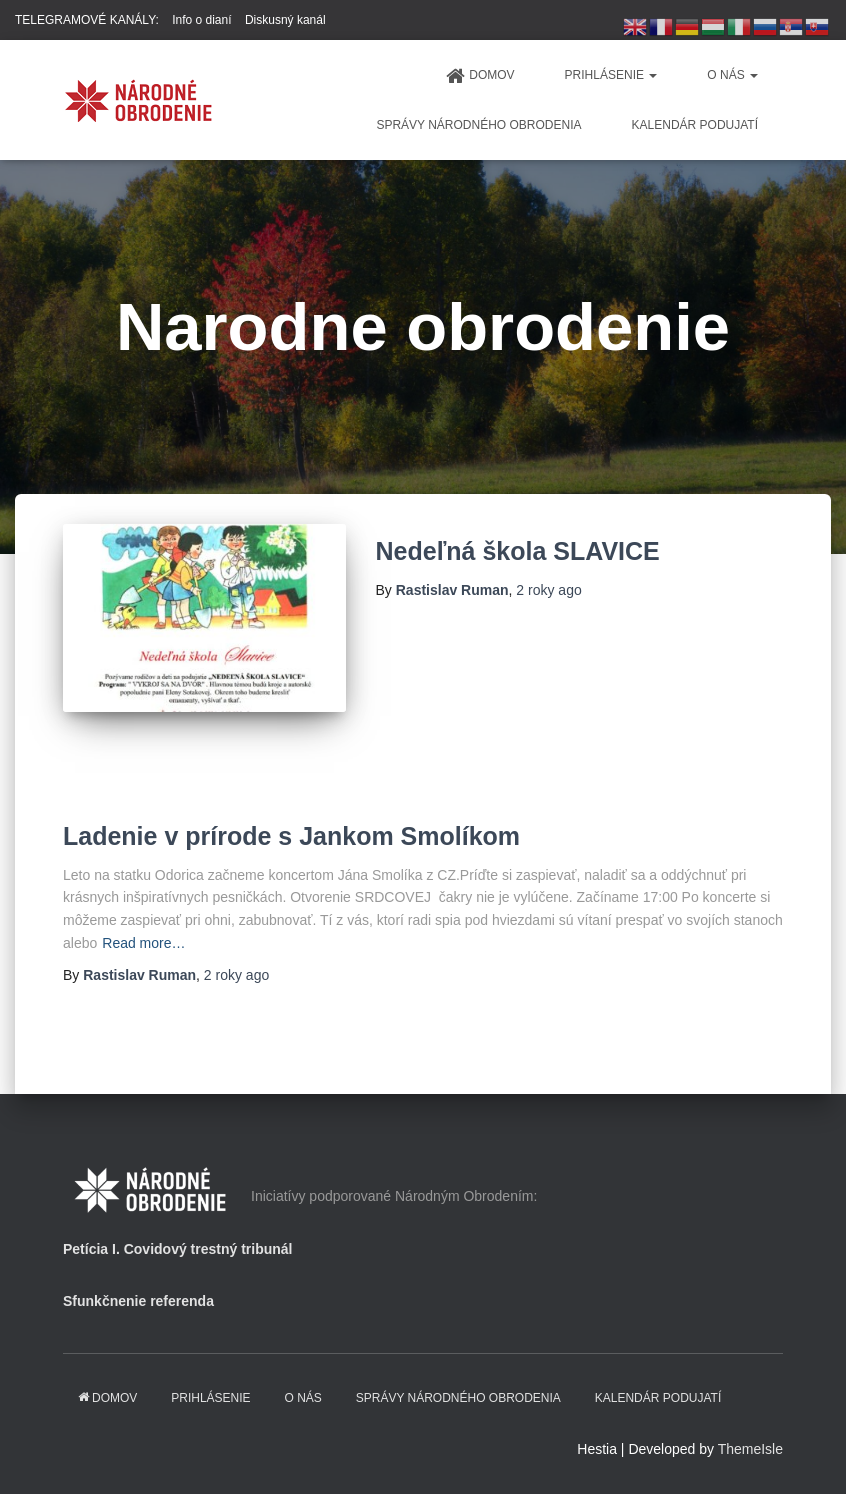  I want to click on Správy Národného obrodenia, so click(478, 125).